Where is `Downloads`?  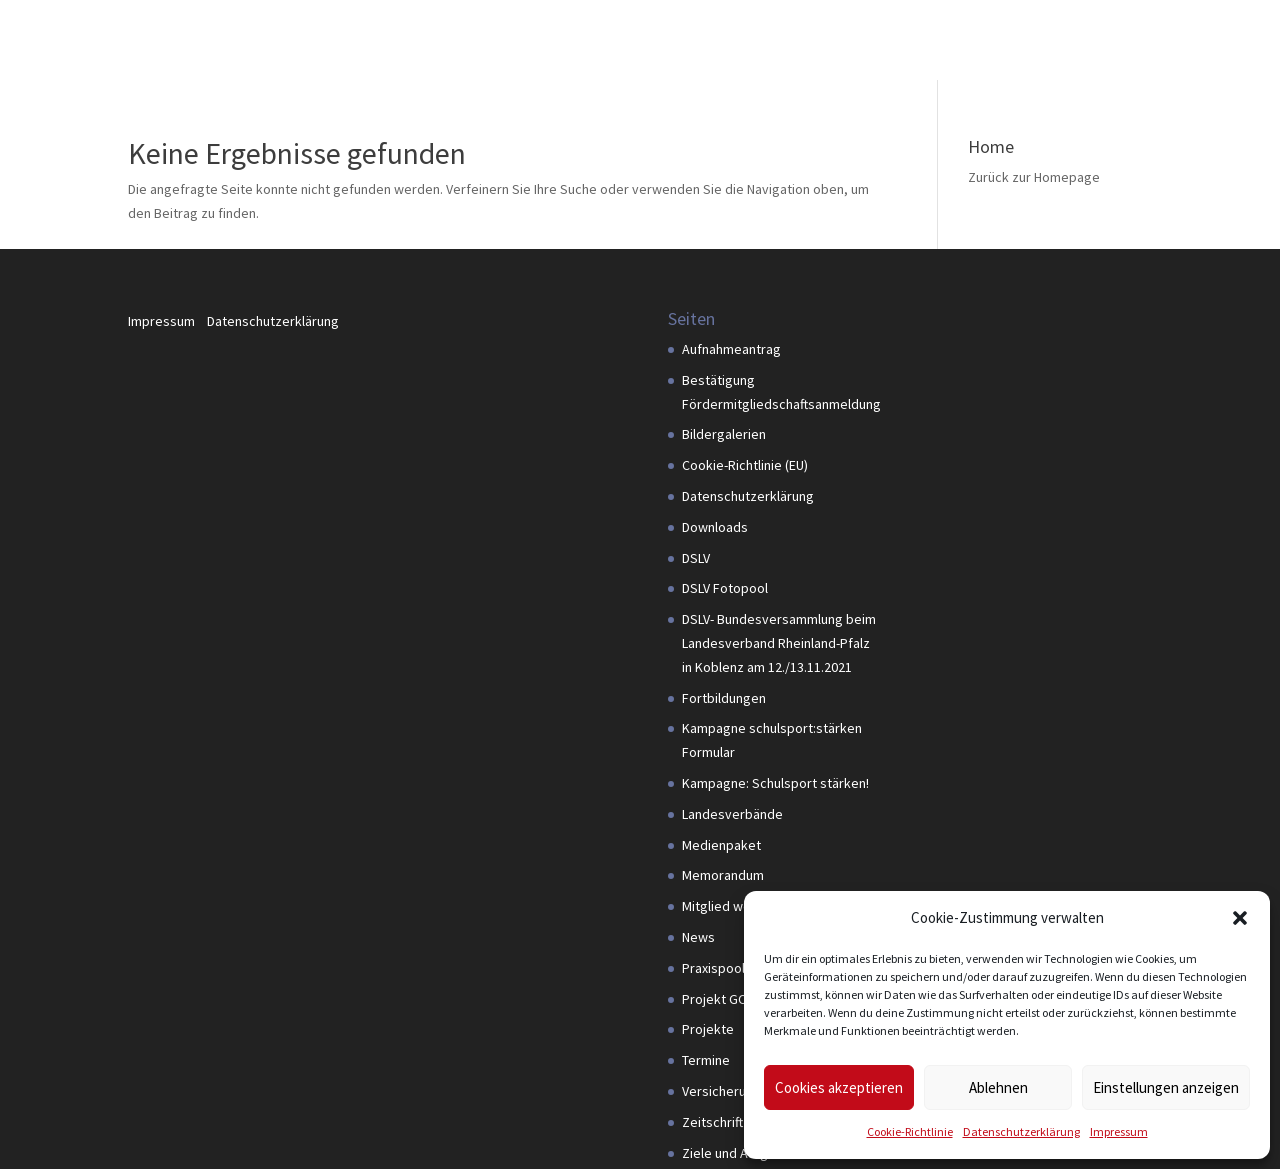 Downloads is located at coordinates (715, 527).